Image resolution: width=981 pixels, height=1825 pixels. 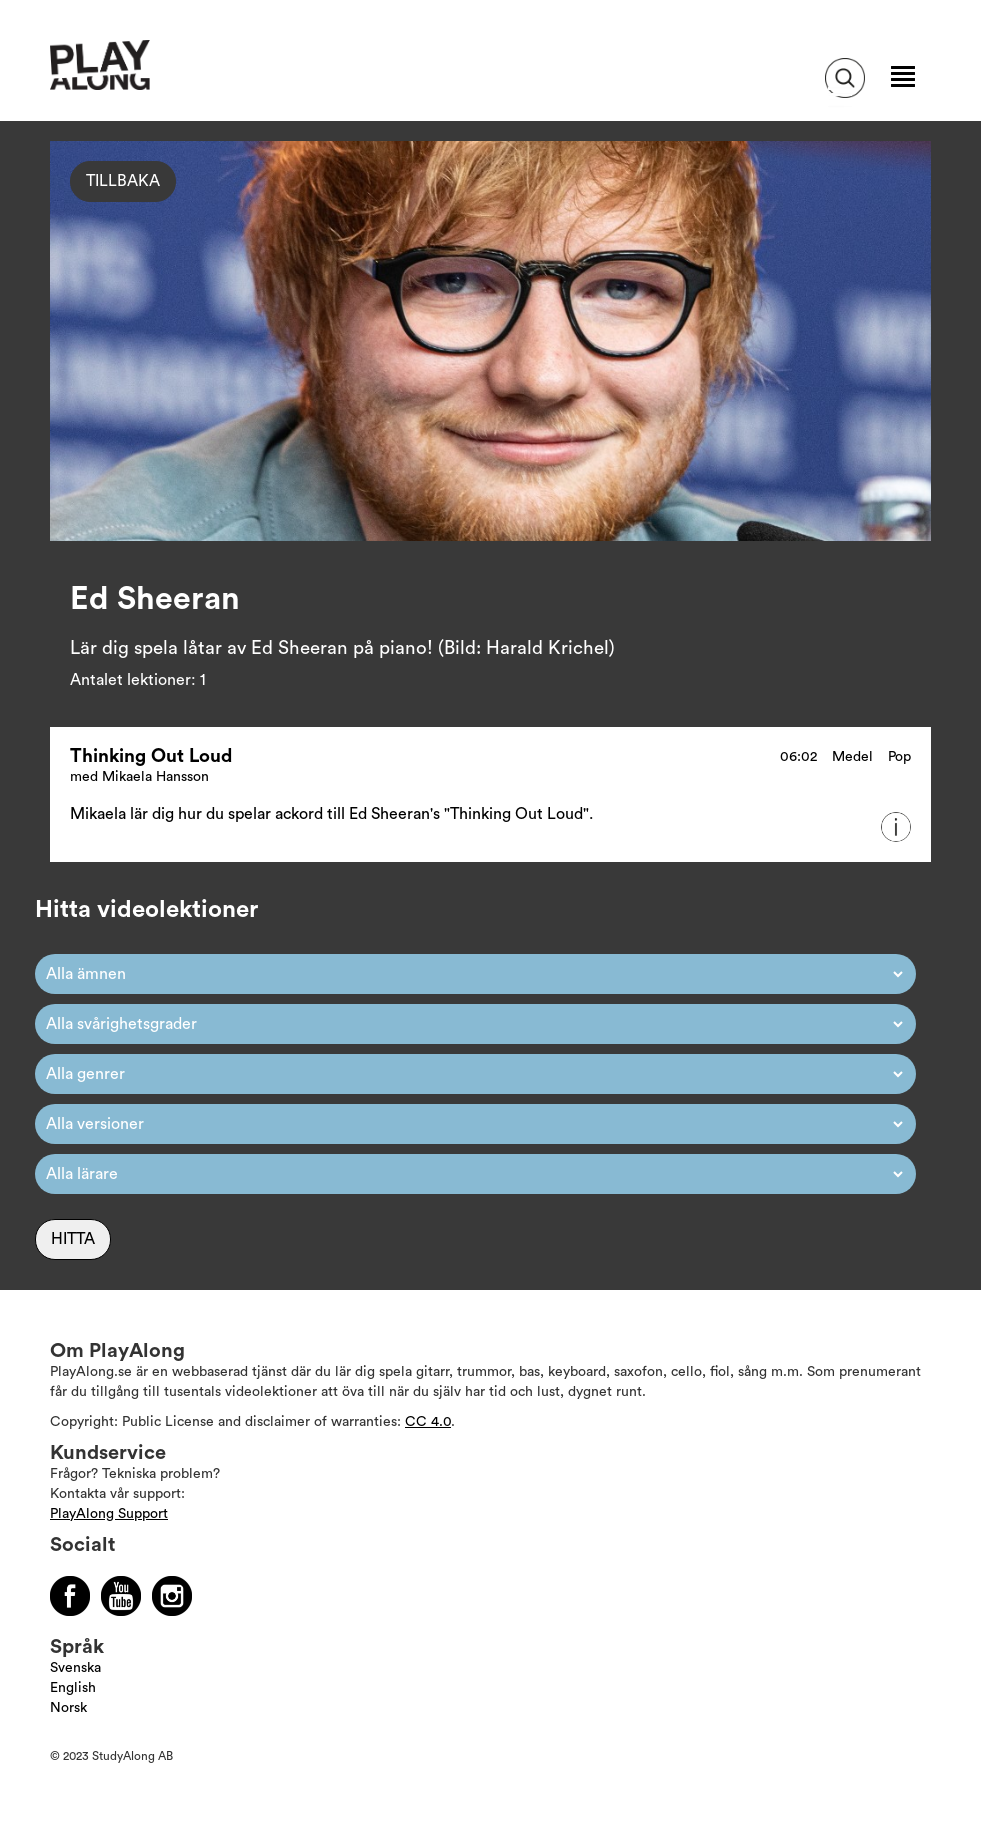 I want to click on Hitta, so click(x=73, y=1239).